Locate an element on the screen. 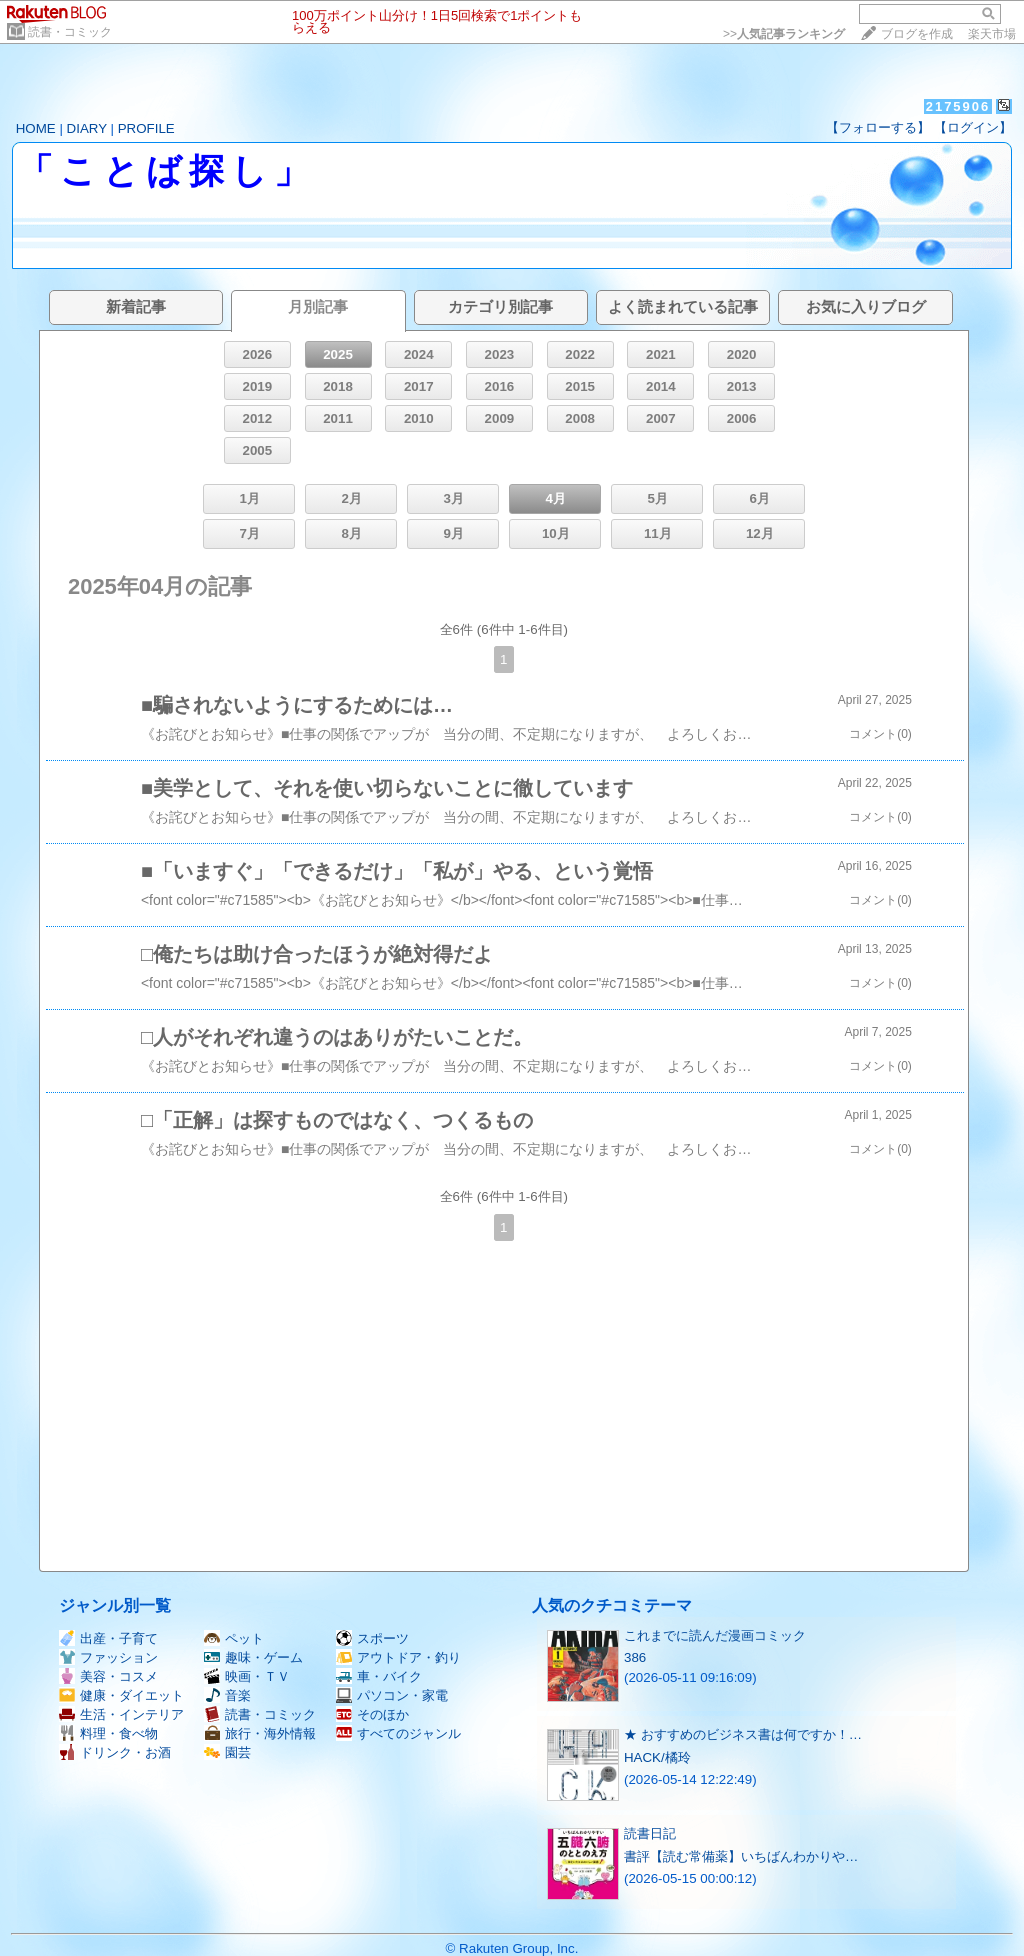 This screenshot has width=1024, height=1956. PROFILE is located at coordinates (146, 128).